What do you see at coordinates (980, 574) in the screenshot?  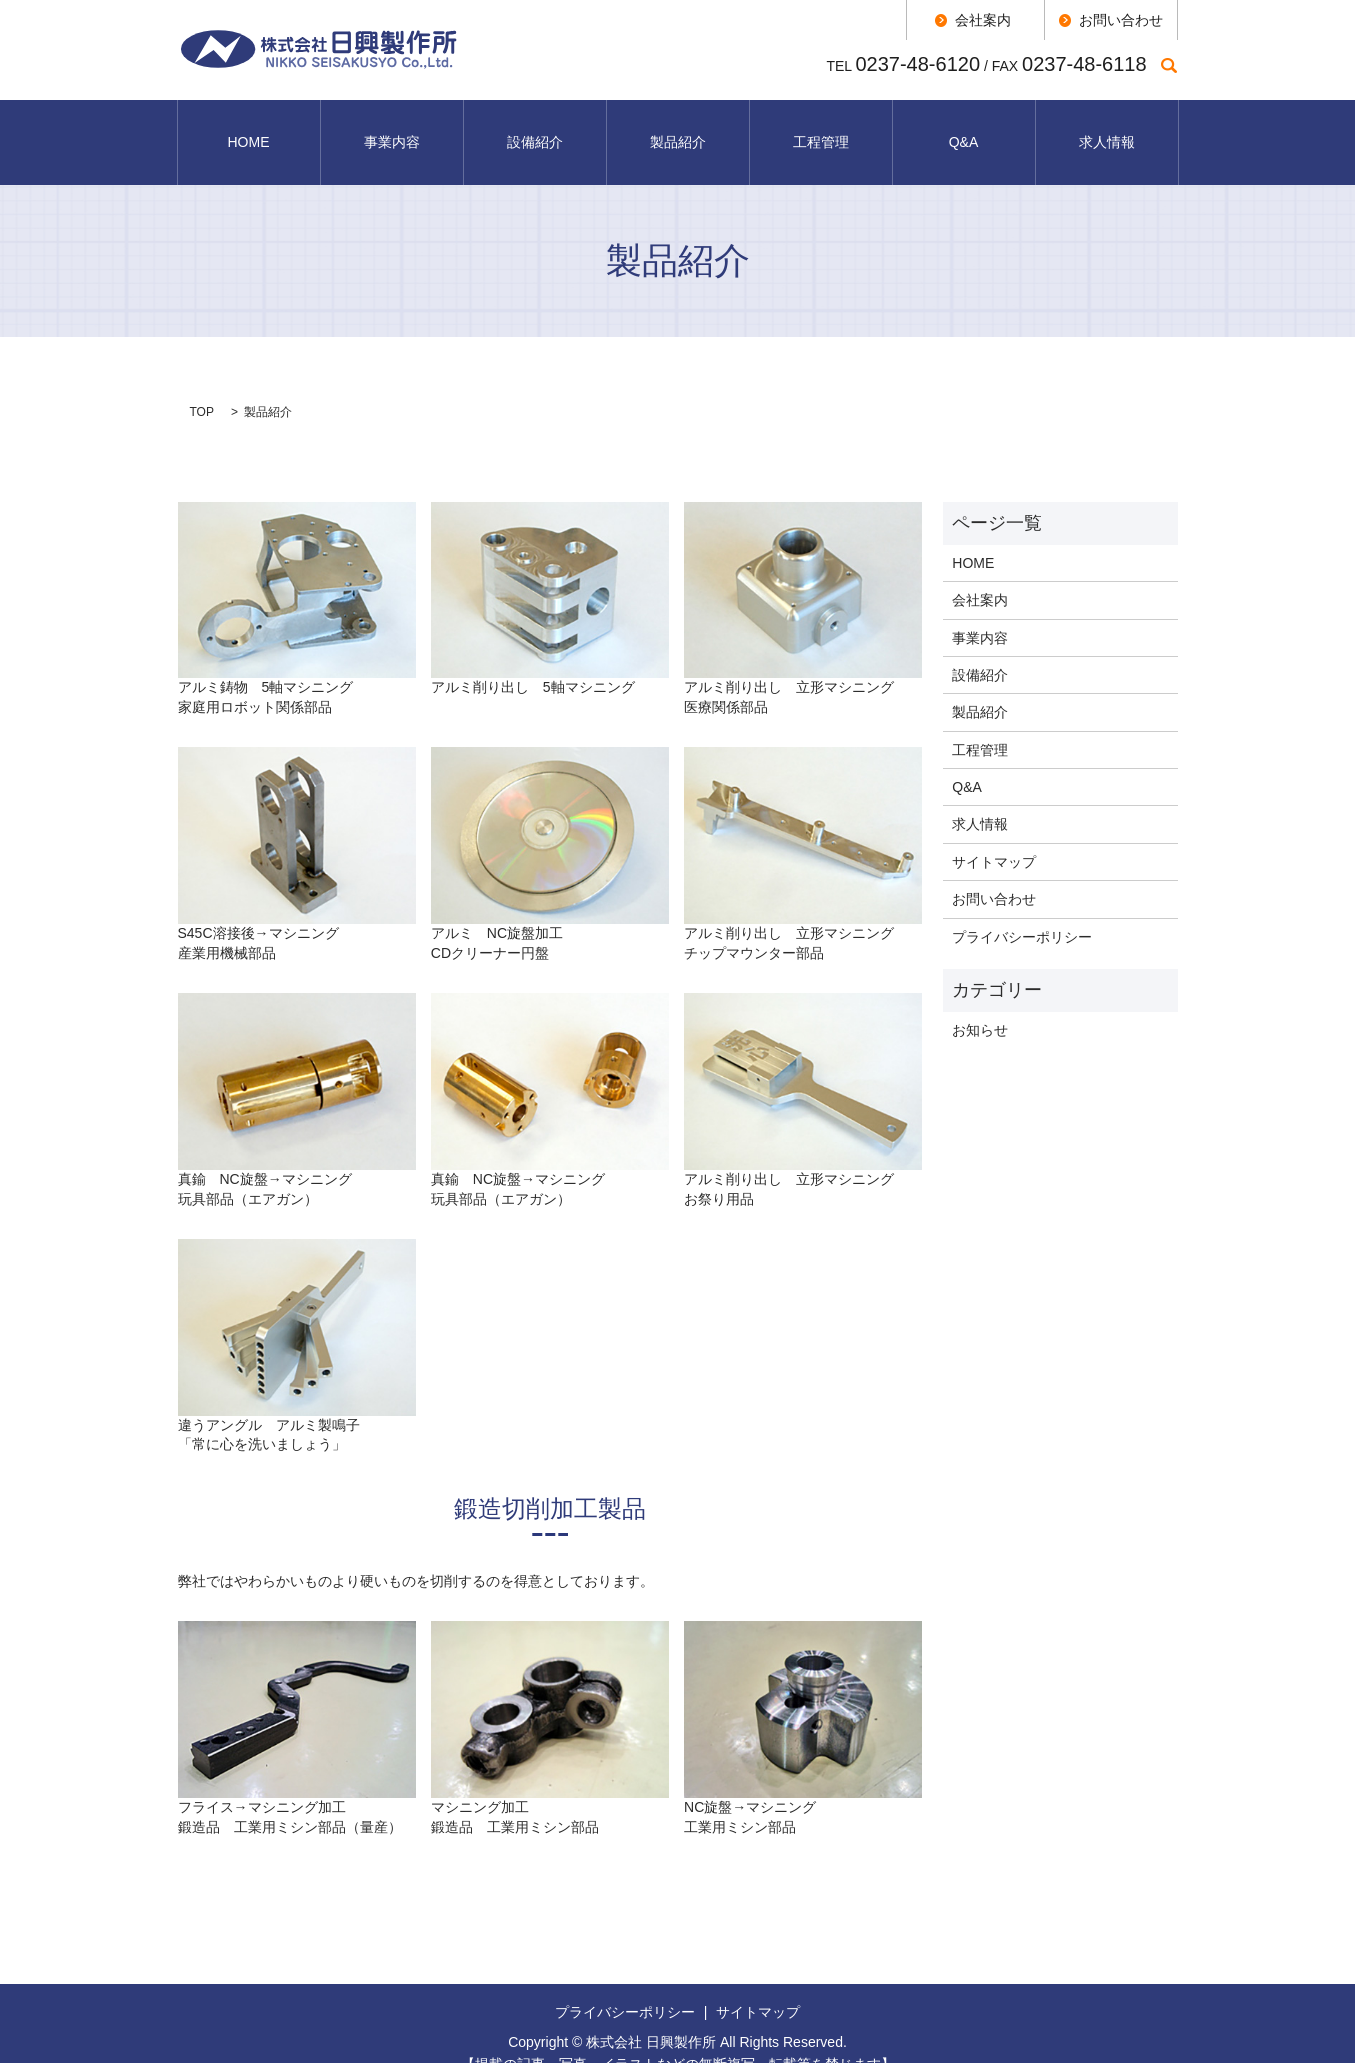 I see `会社案内` at bounding box center [980, 574].